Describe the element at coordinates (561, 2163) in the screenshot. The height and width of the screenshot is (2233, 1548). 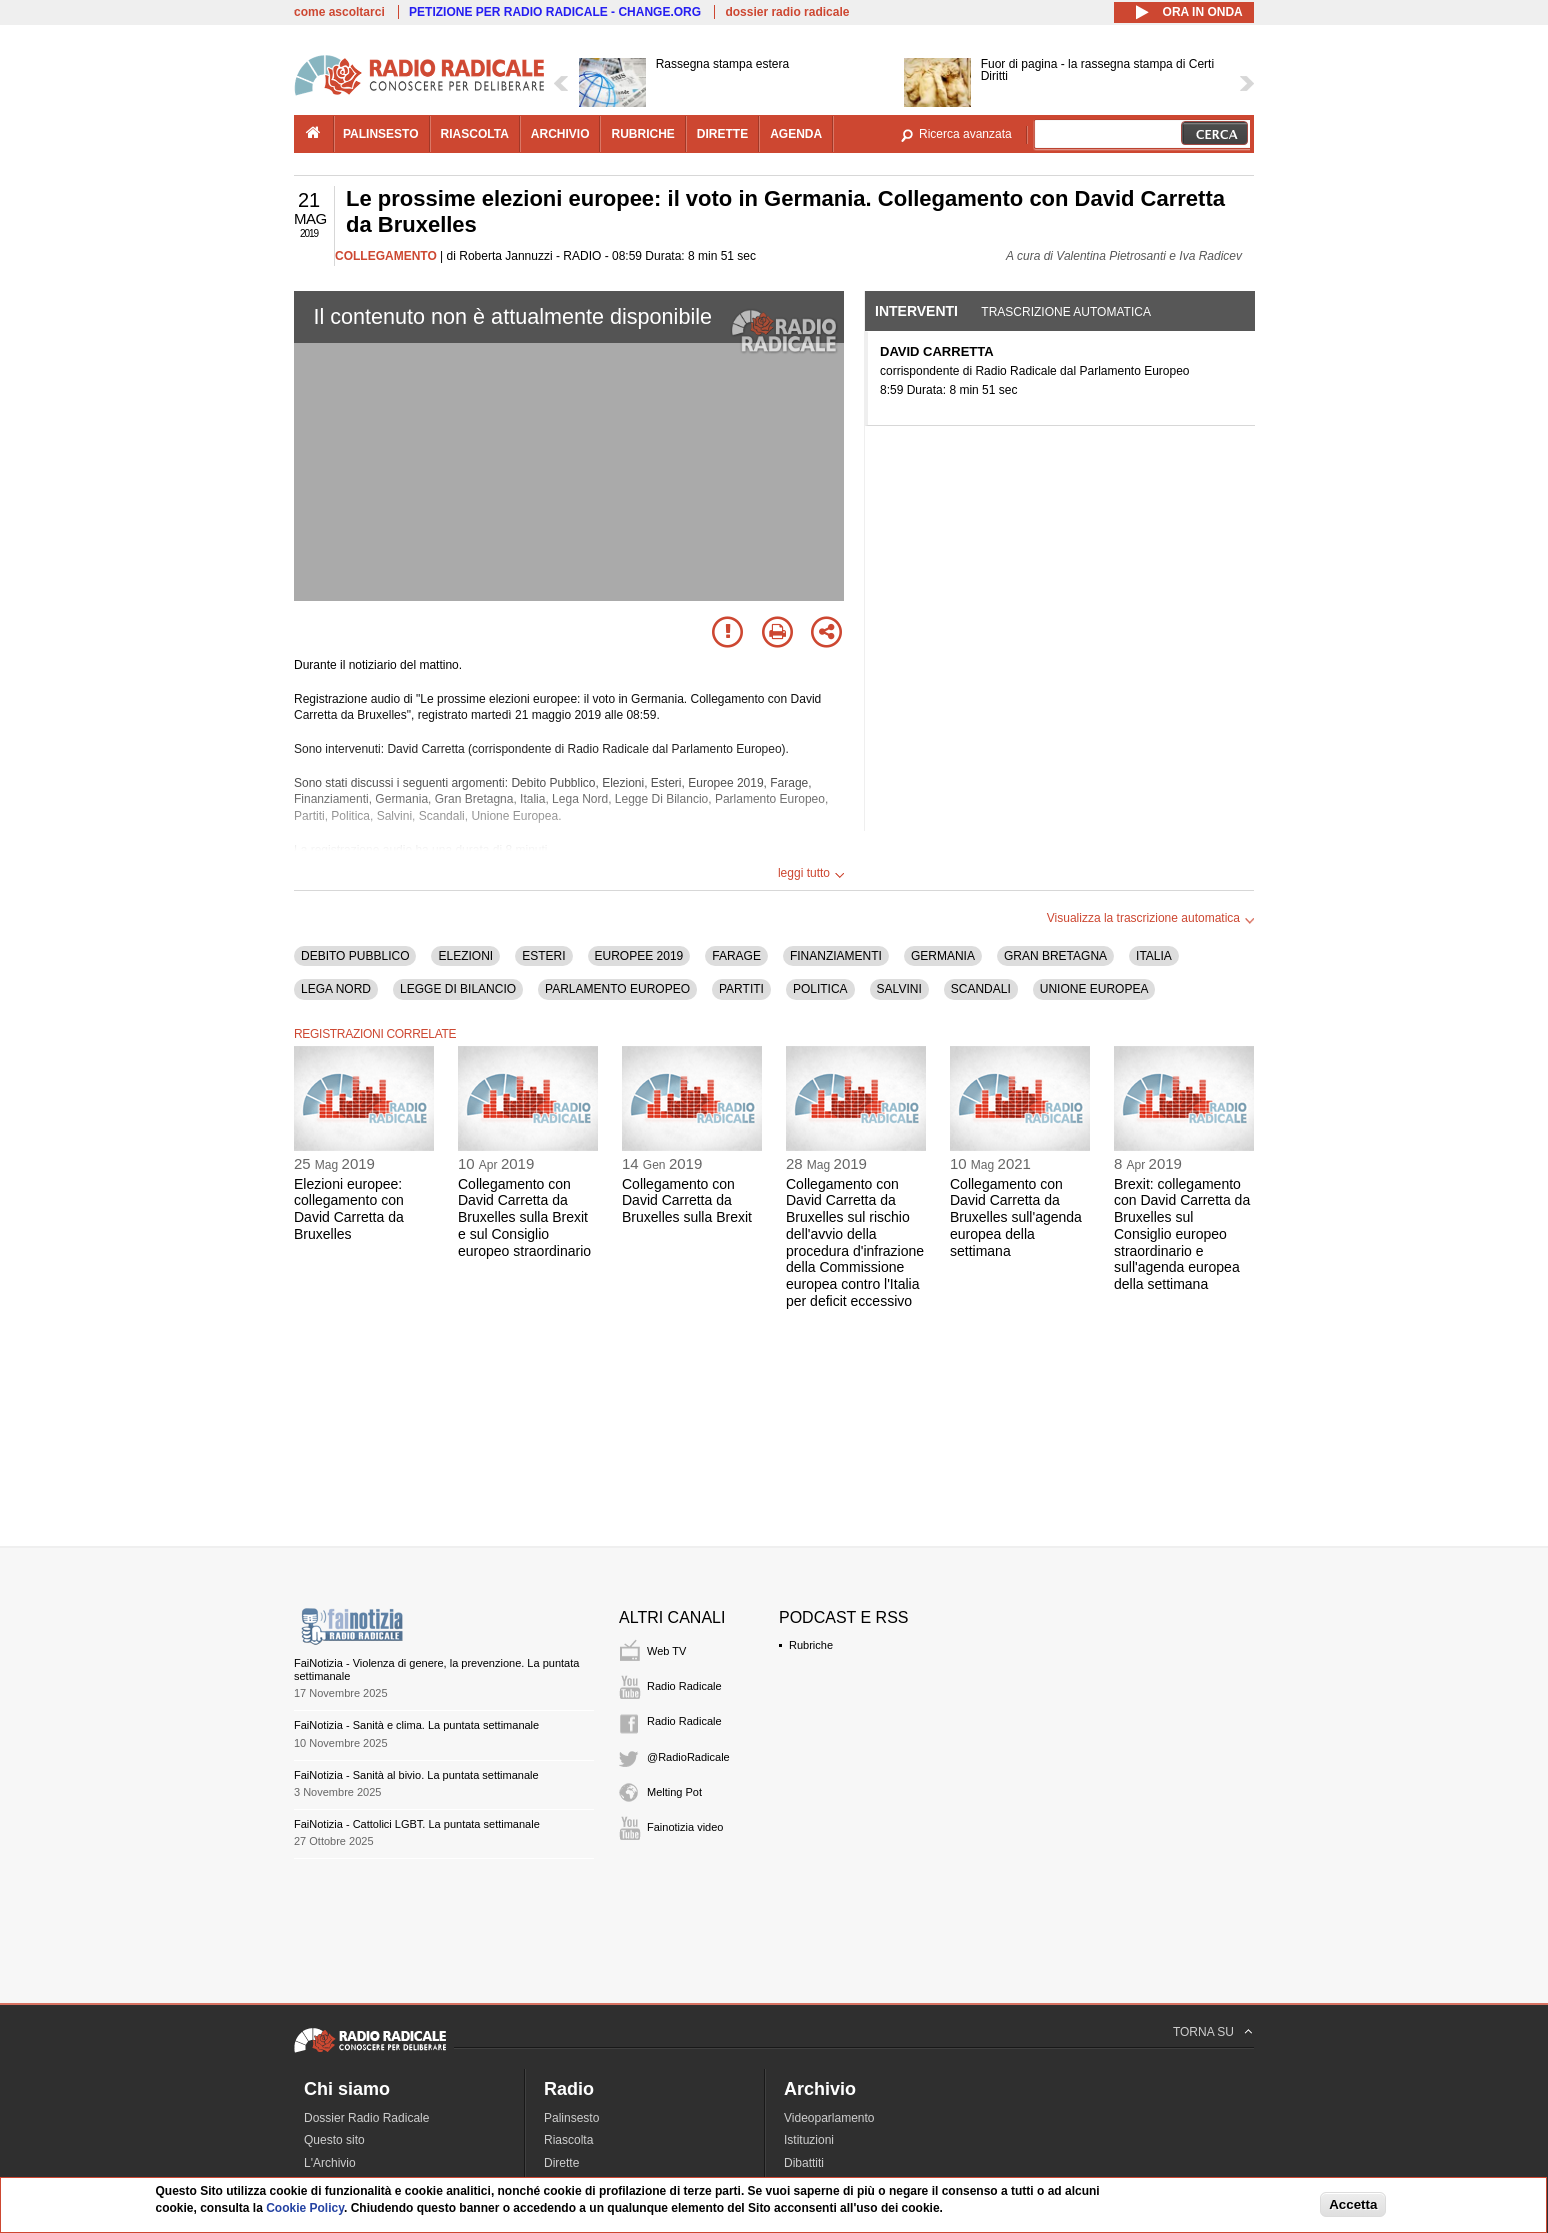
I see `Dirette` at that location.